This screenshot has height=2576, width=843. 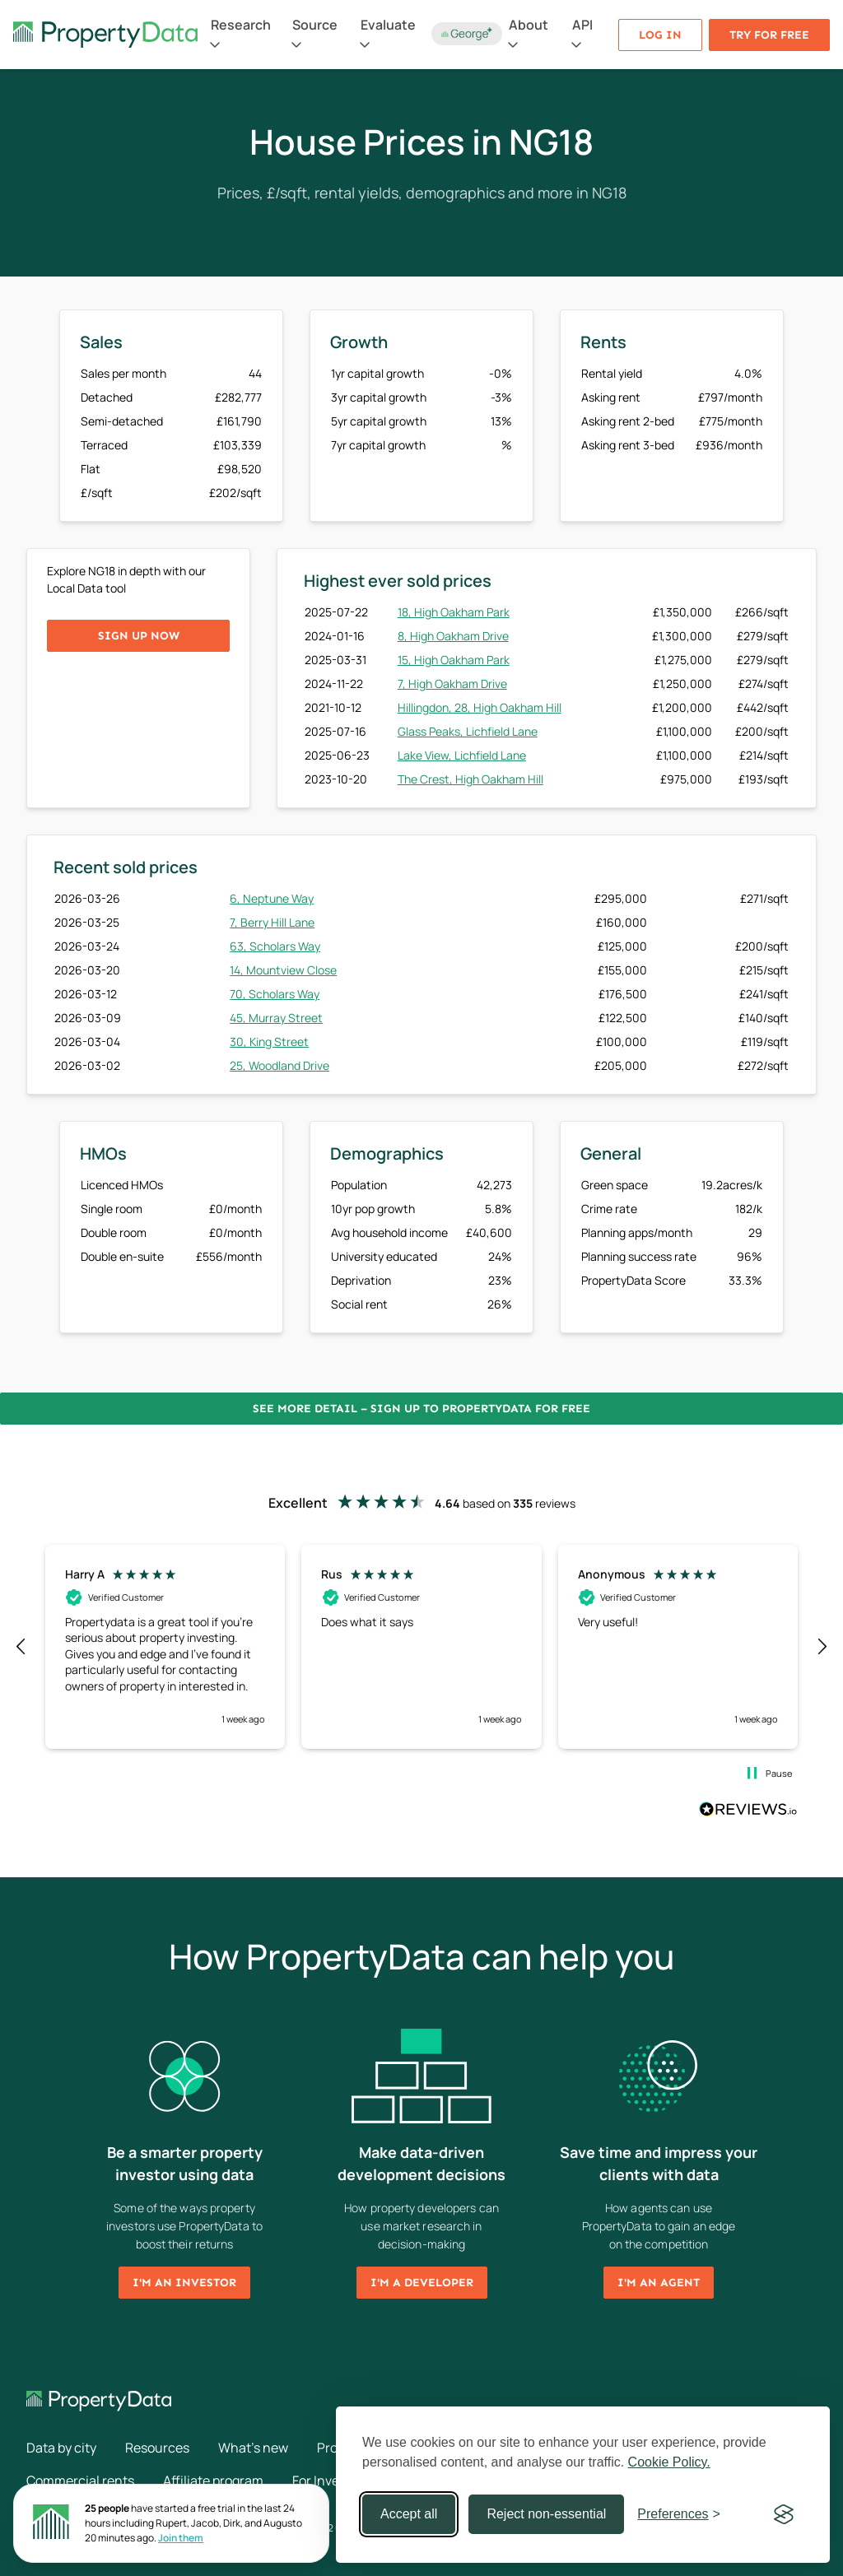 I want to click on 7, Berry Hill Lane, so click(x=272, y=922).